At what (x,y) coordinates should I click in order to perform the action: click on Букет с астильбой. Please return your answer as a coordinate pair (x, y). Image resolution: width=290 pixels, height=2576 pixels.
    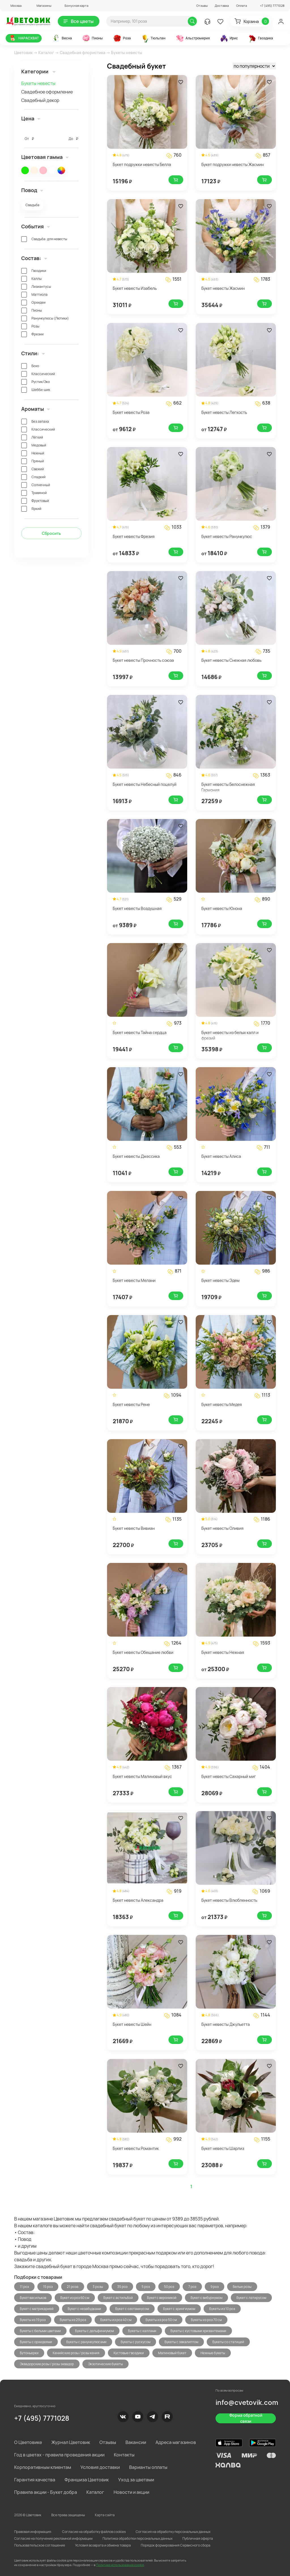
    Looking at the image, I should click on (118, 2297).